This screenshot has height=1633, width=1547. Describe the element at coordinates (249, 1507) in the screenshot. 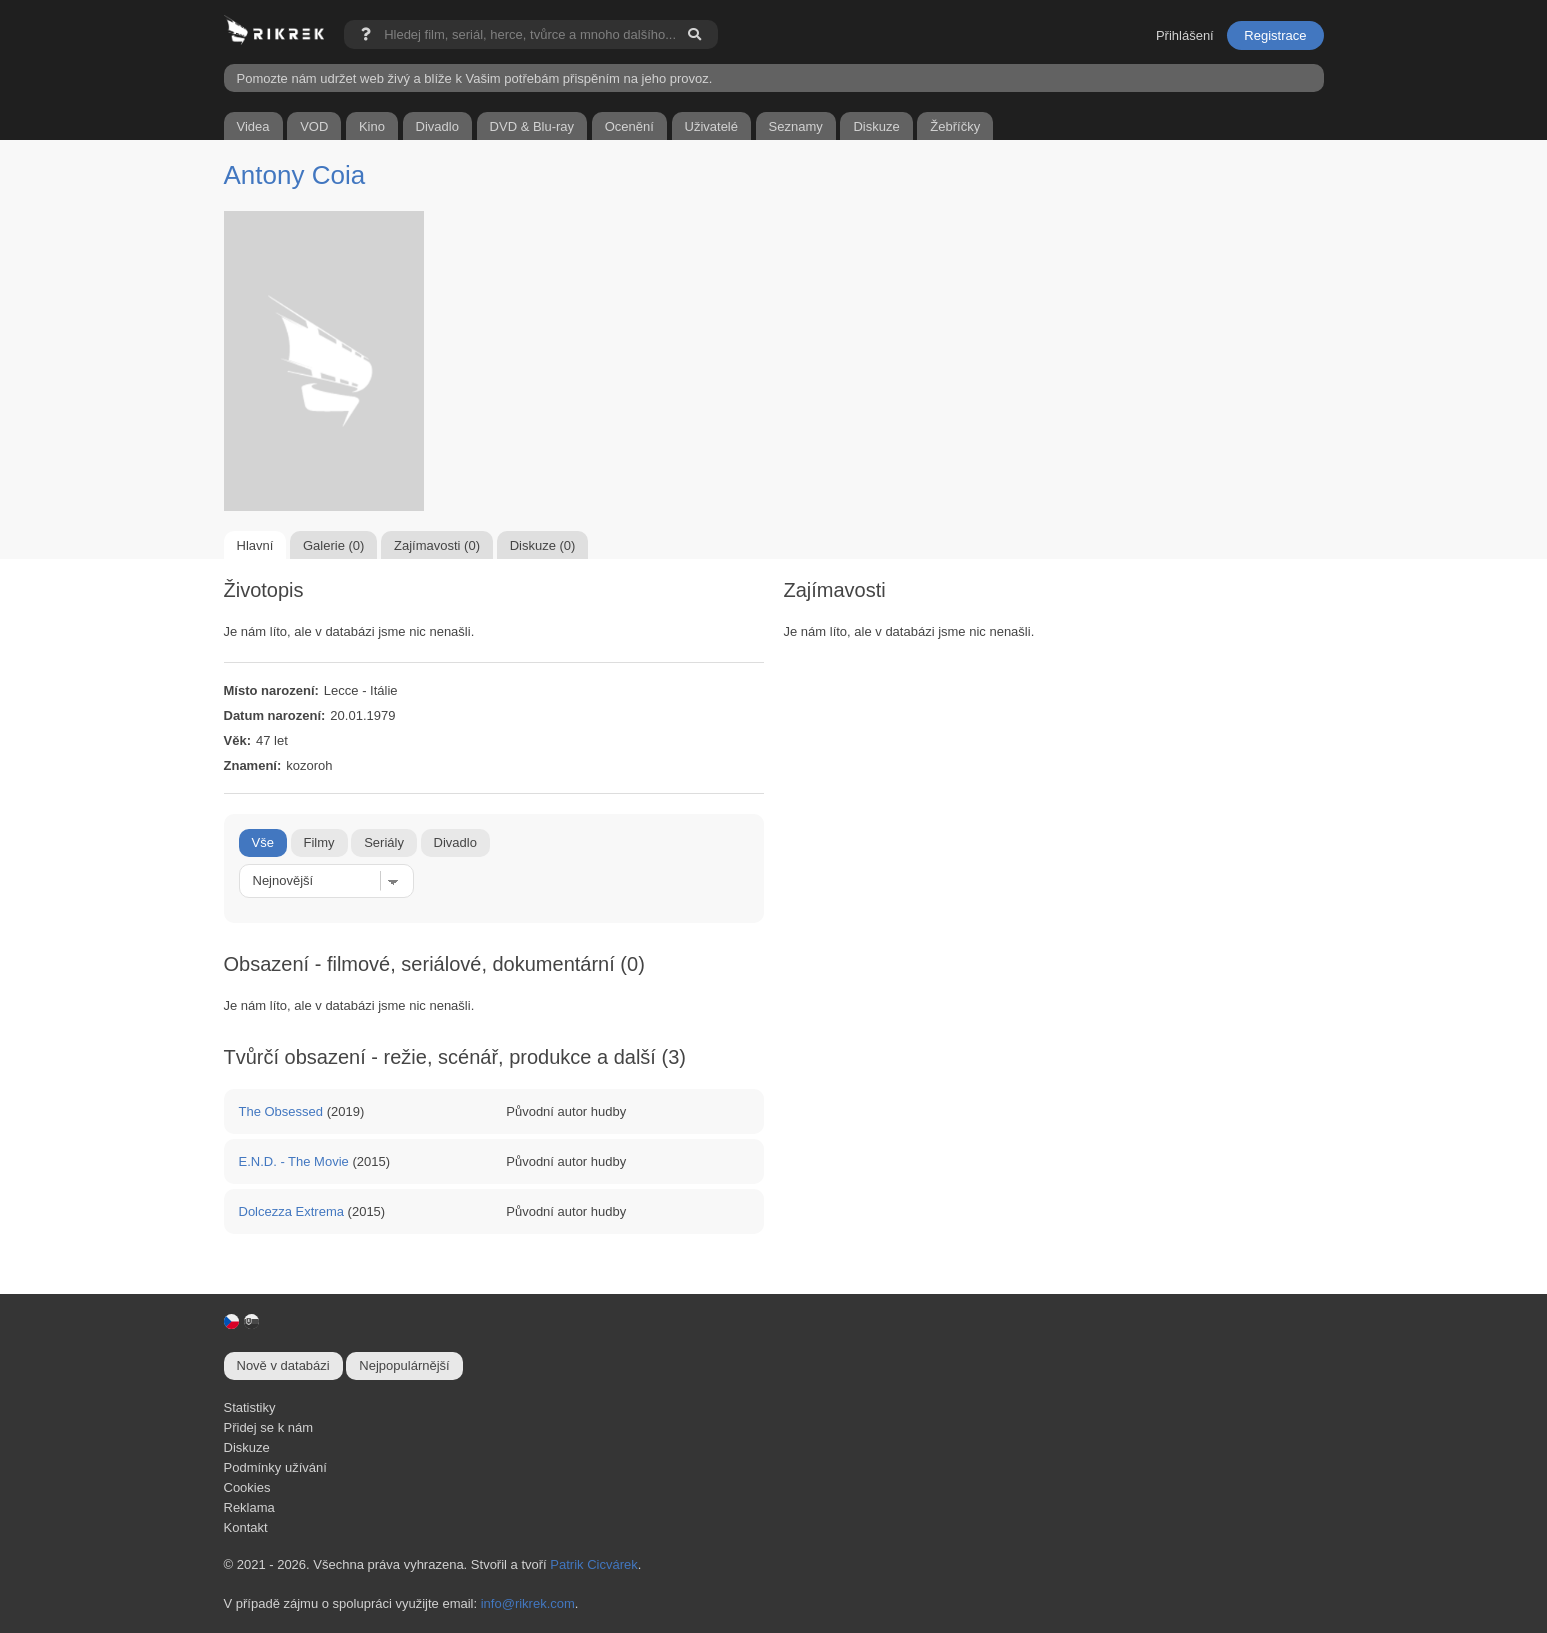

I see `Reklama` at that location.